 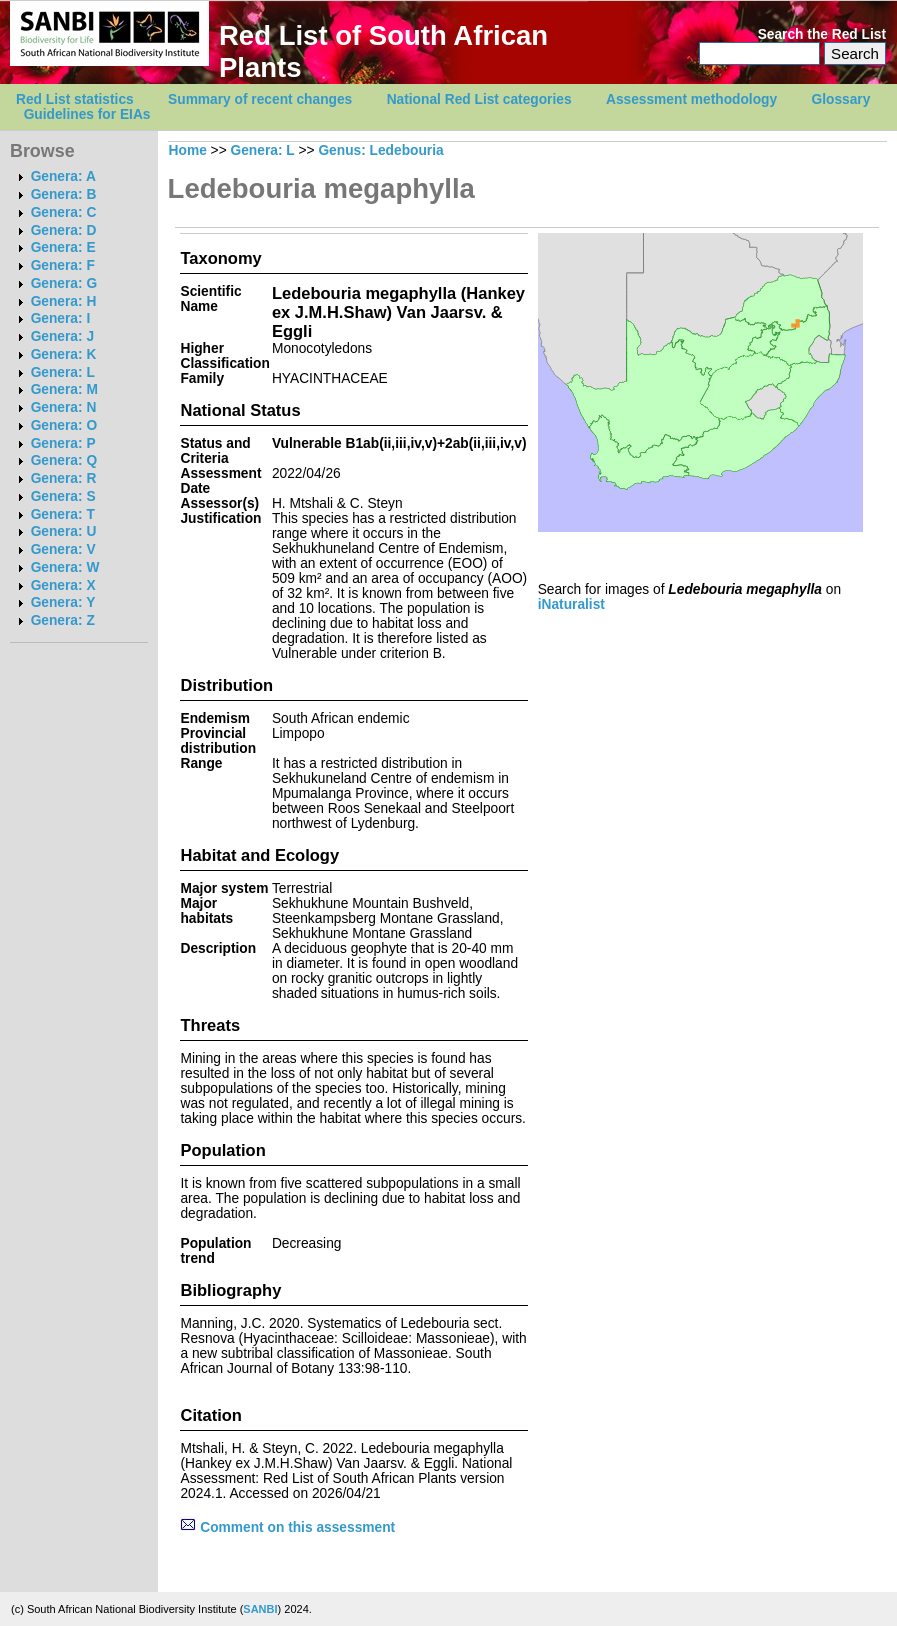 I want to click on Assessment methodology, so click(x=691, y=99).